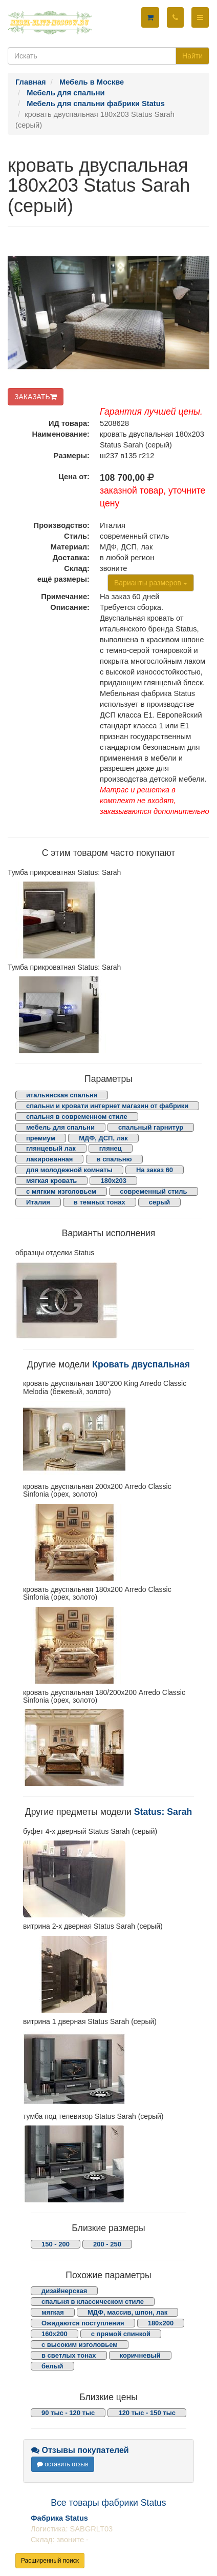  I want to click on в светлых тонах, so click(68, 2355).